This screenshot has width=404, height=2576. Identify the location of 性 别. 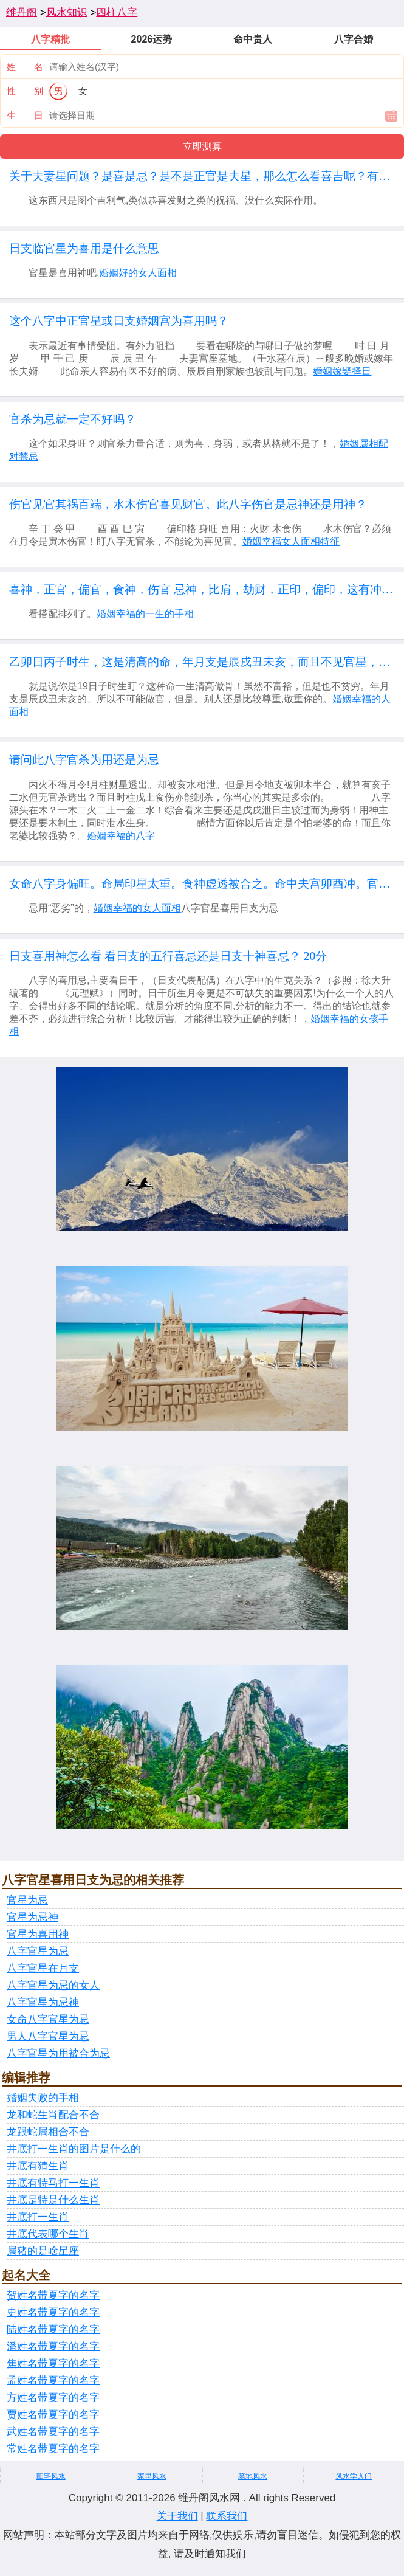
(25, 91).